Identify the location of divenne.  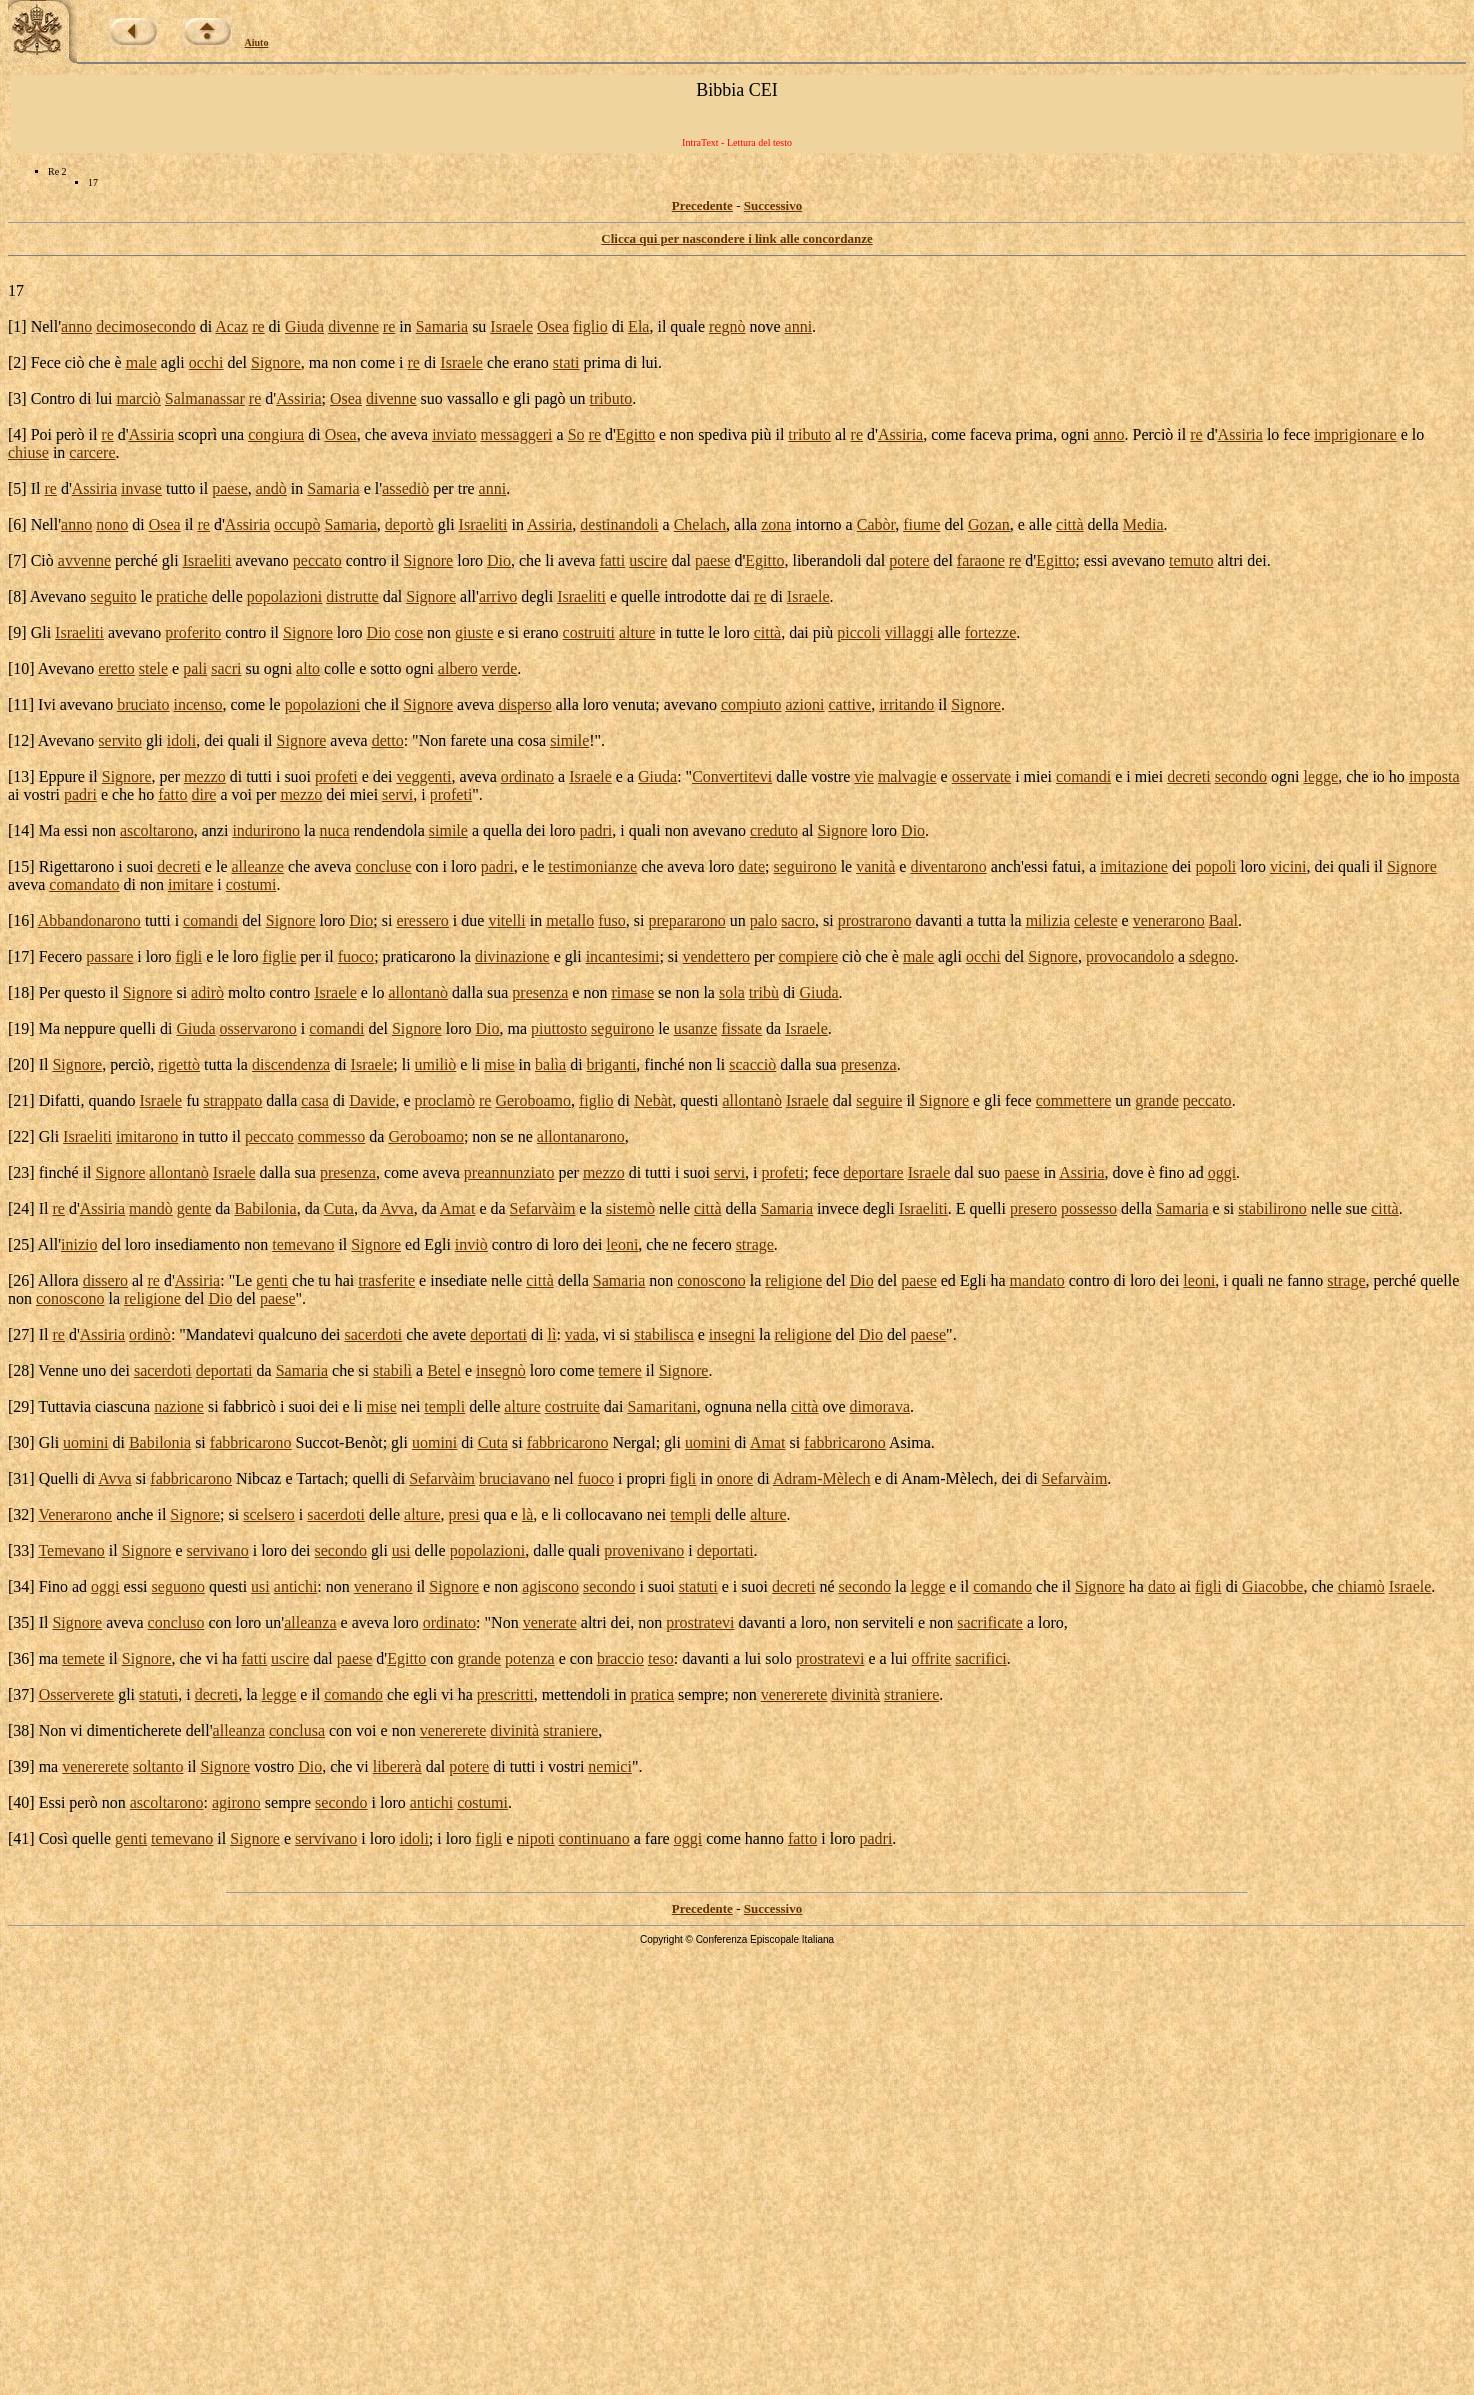
(353, 326).